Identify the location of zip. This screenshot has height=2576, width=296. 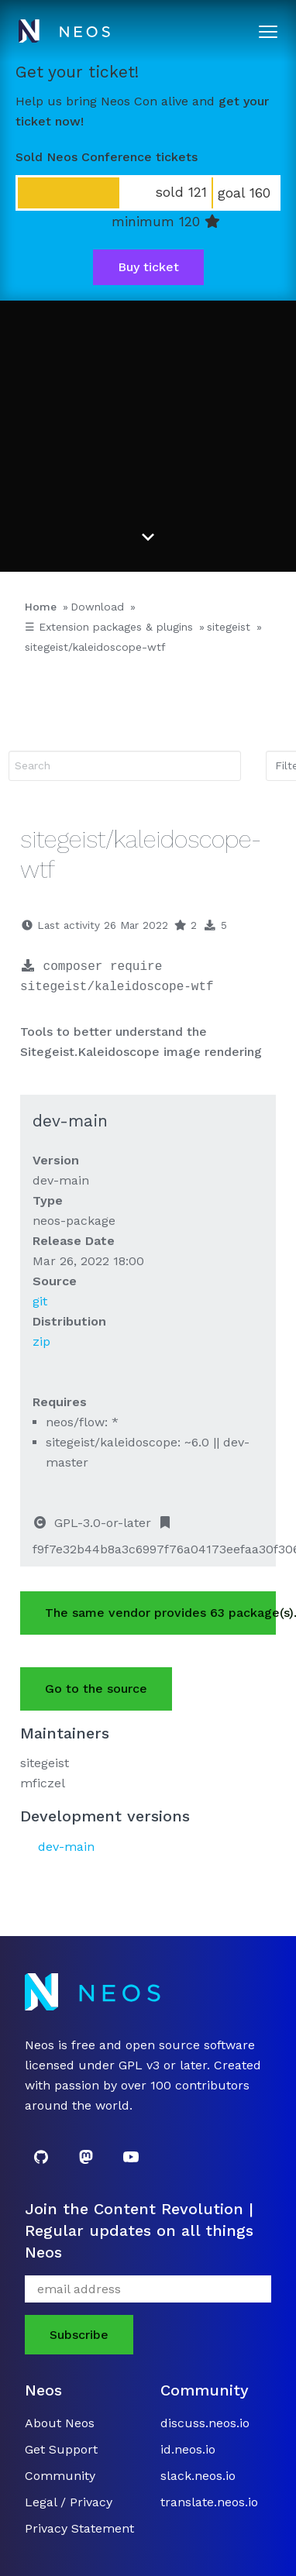
(41, 1341).